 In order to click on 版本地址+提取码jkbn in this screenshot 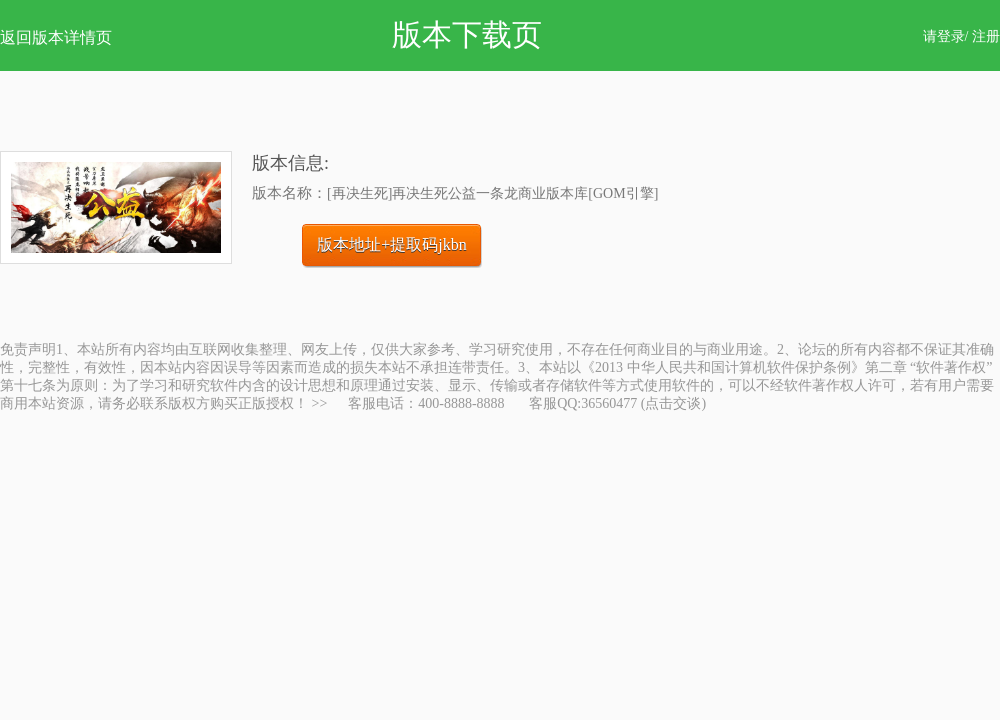, I will do `click(391, 244)`.